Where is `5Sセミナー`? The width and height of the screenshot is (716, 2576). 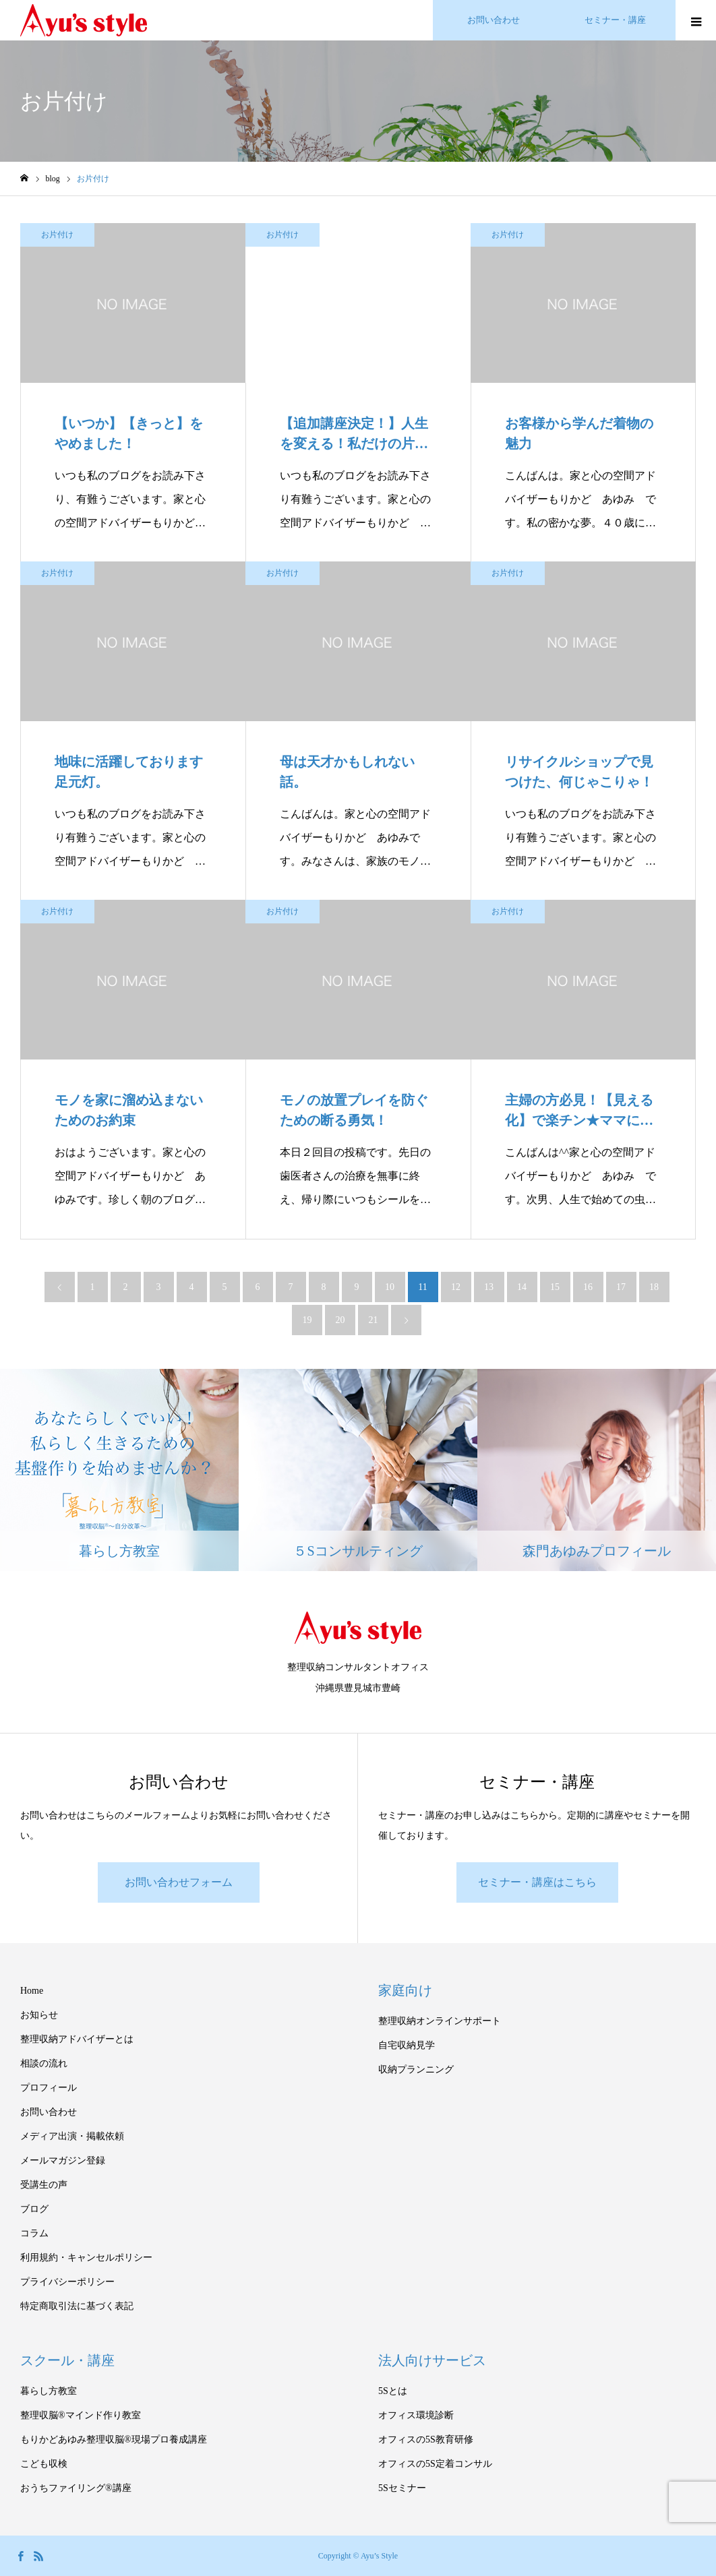 5Sセミナー is located at coordinates (402, 2488).